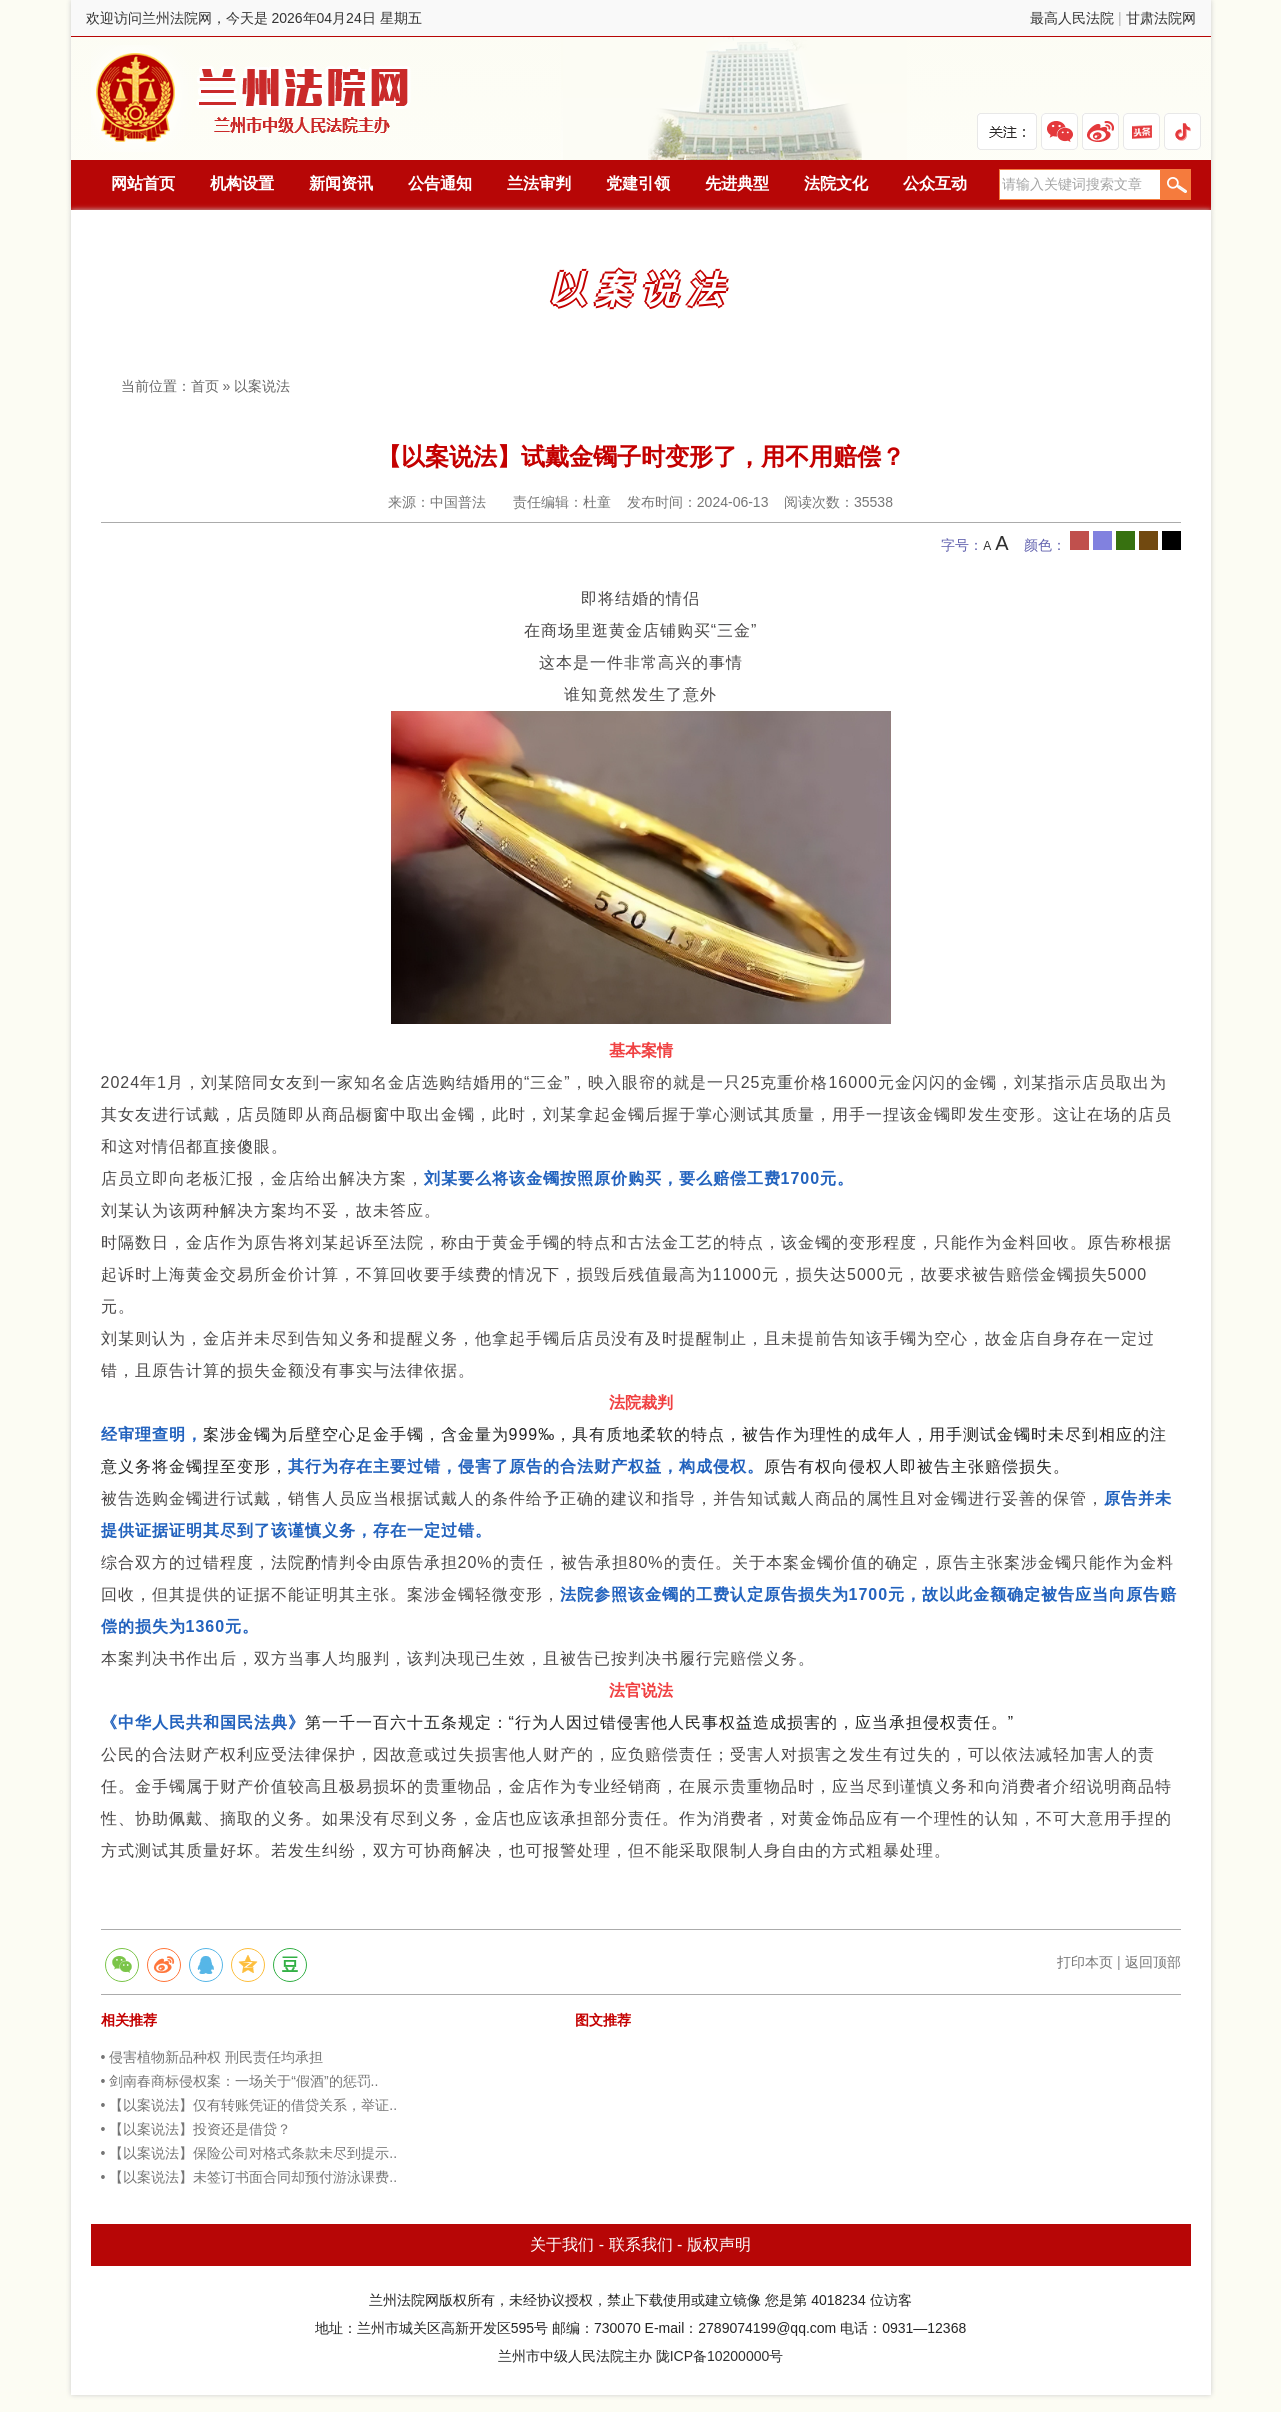 This screenshot has width=1281, height=2412. Describe the element at coordinates (240, 2081) in the screenshot. I see `• 剑南春商标侵权案：一场关于“假酒”的惩罚..` at that location.